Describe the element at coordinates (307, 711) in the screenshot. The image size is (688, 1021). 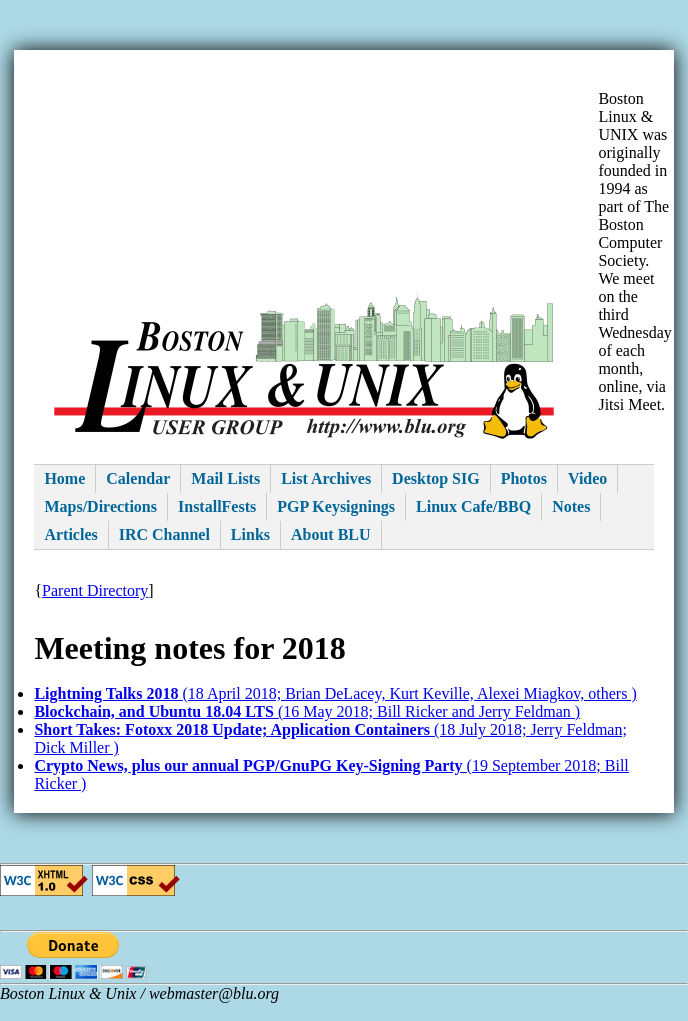
I see `(16 May 2018; Bill Ricker and Jerry Feldman )` at that location.